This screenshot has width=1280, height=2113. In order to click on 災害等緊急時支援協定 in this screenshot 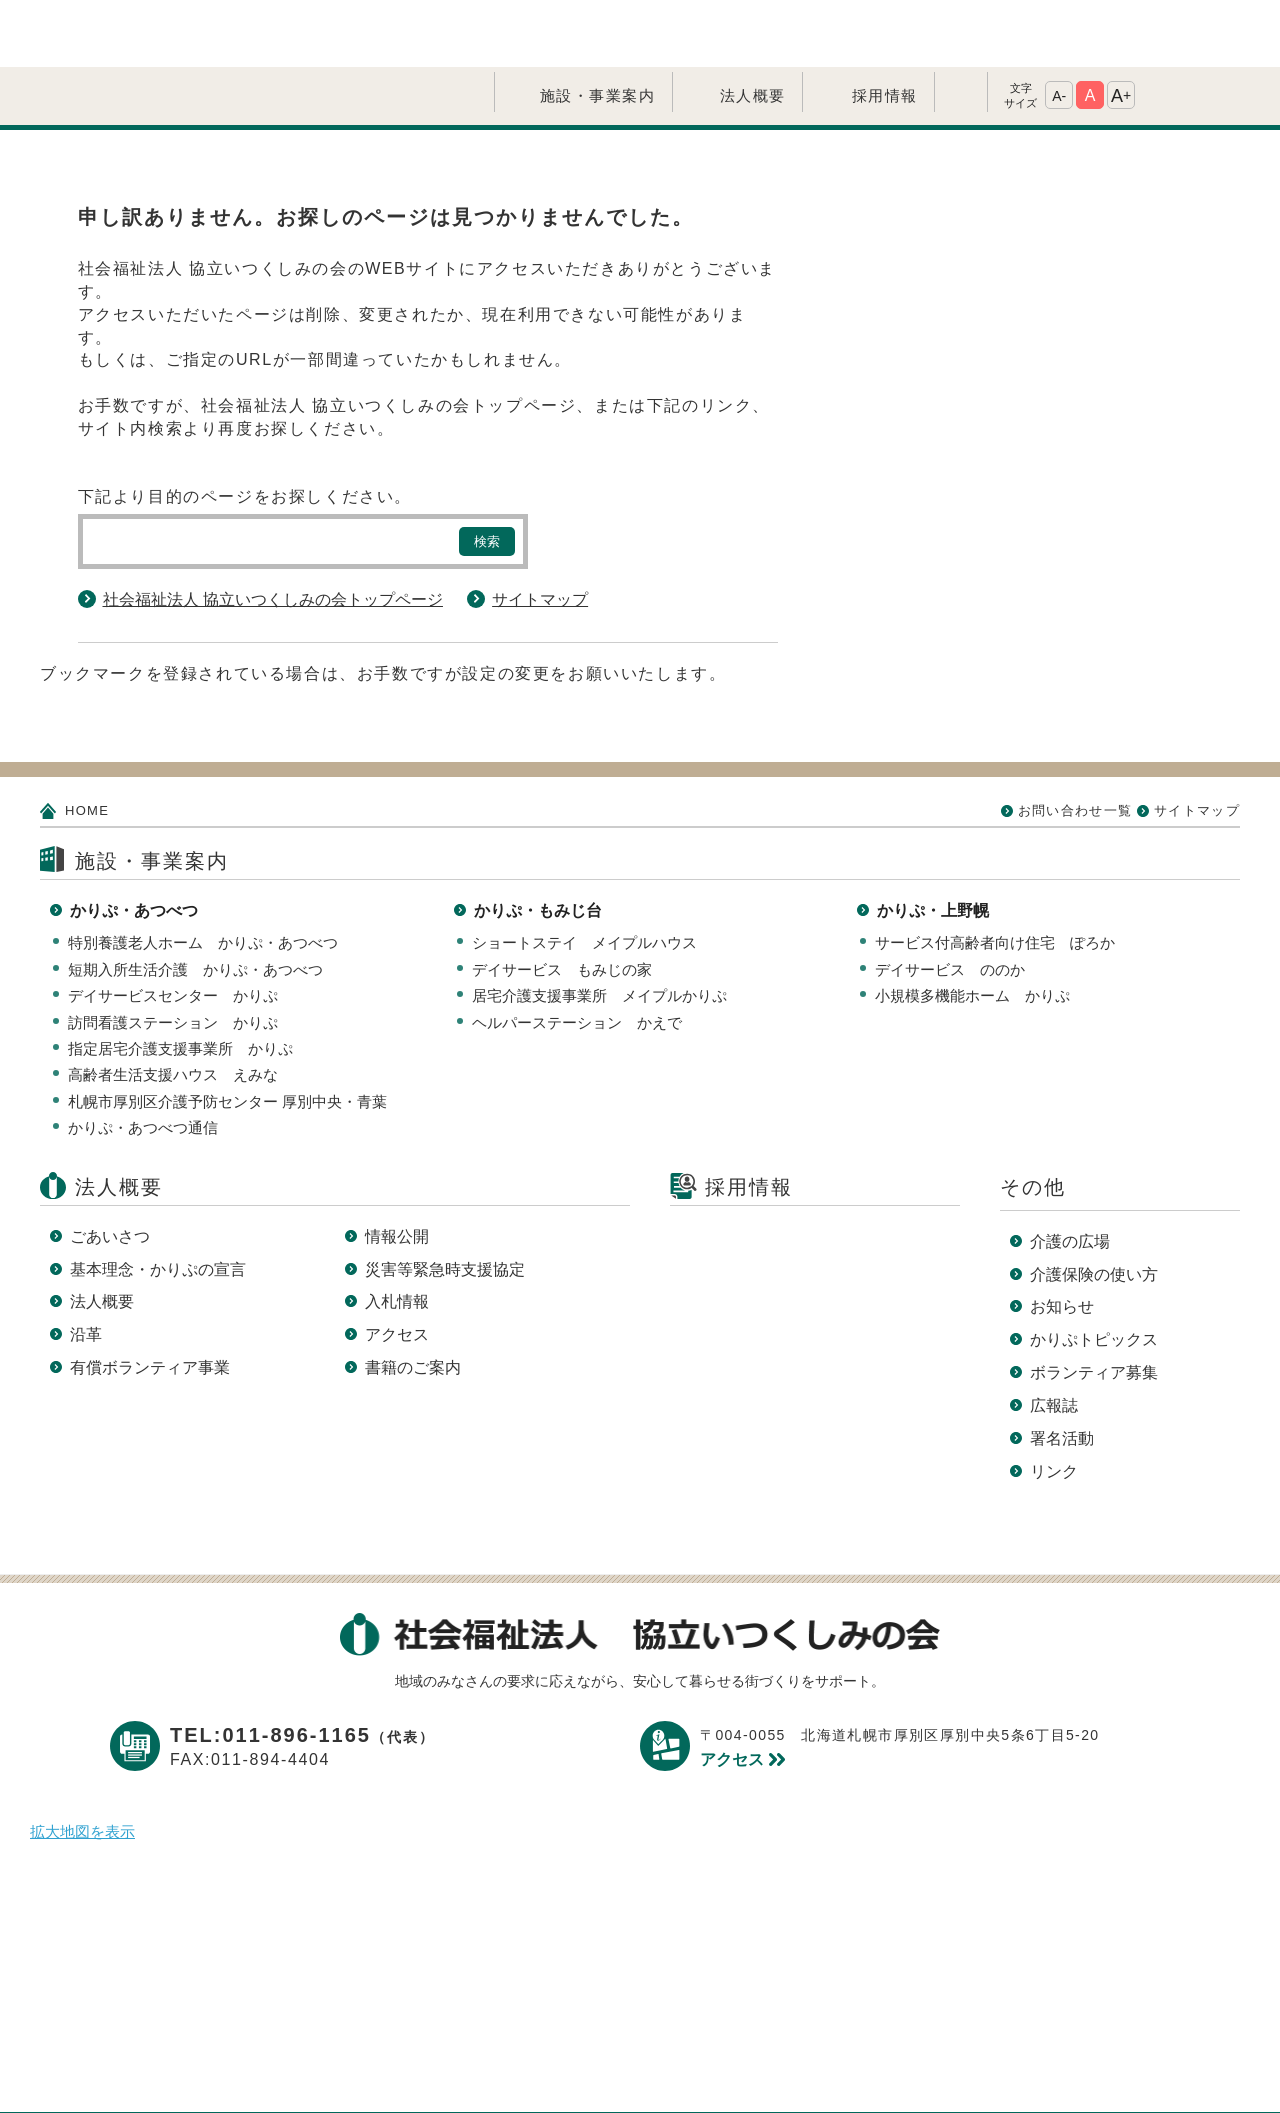, I will do `click(445, 1202)`.